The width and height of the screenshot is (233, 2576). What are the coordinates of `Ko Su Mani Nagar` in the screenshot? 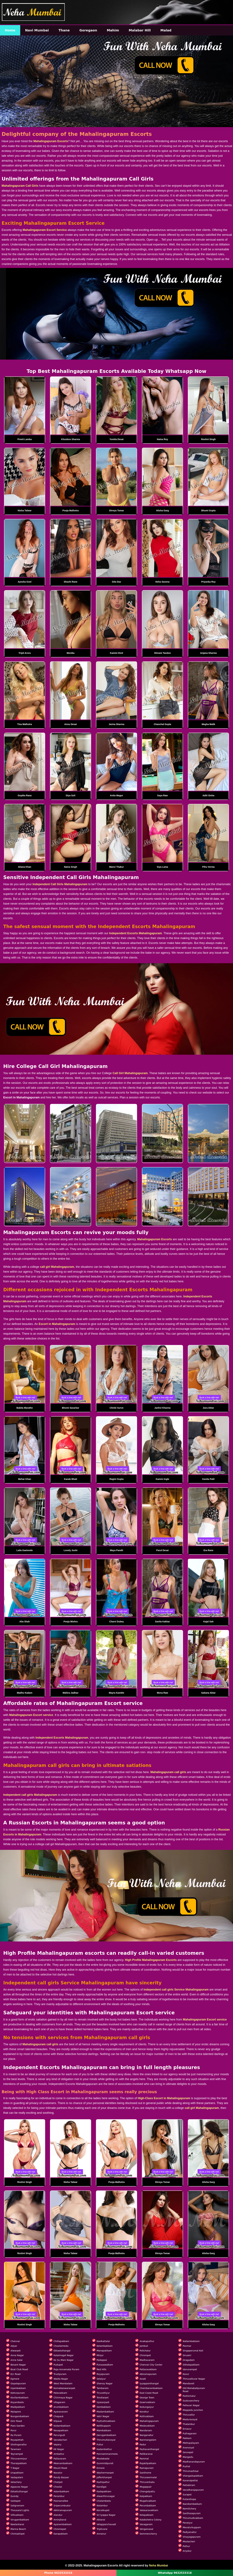 It's located at (64, 2360).